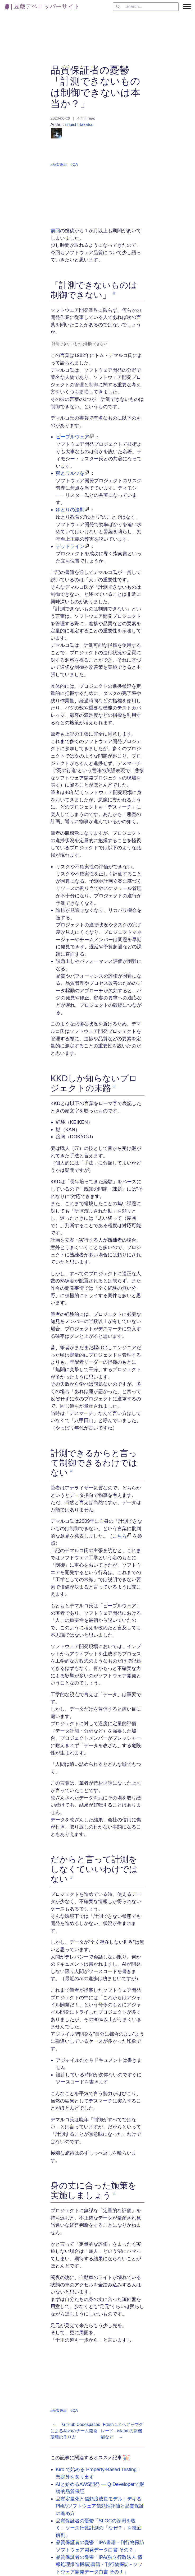  What do you see at coordinates (55, 230) in the screenshot?
I see `前回` at bounding box center [55, 230].